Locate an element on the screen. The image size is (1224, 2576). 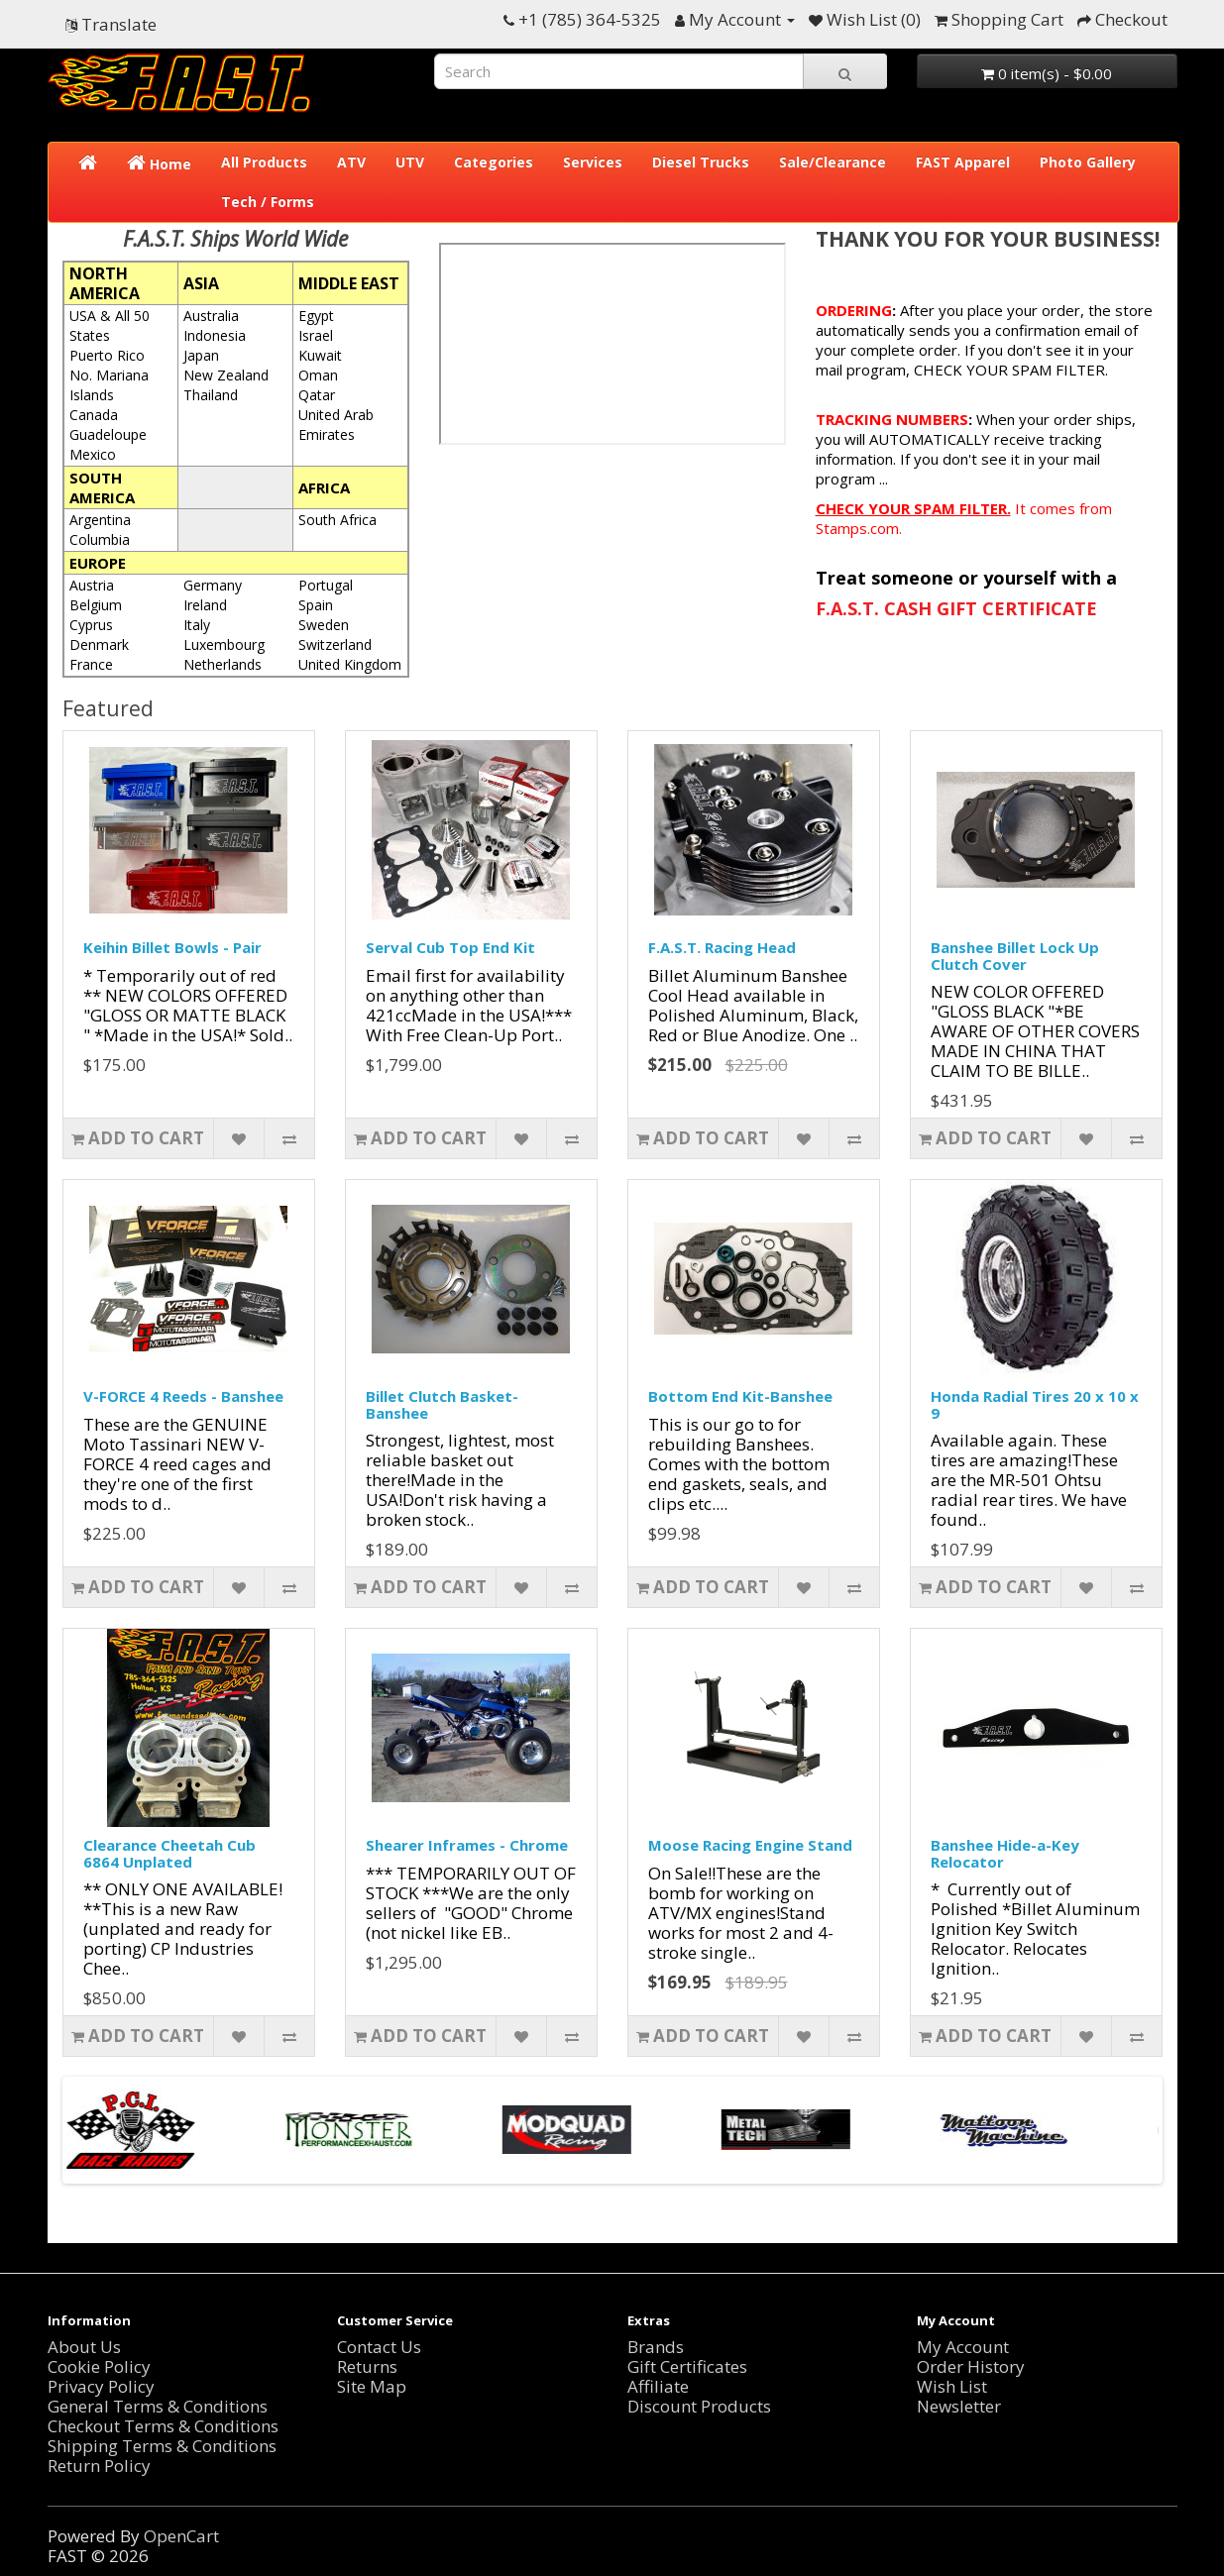
Brands is located at coordinates (655, 2346).